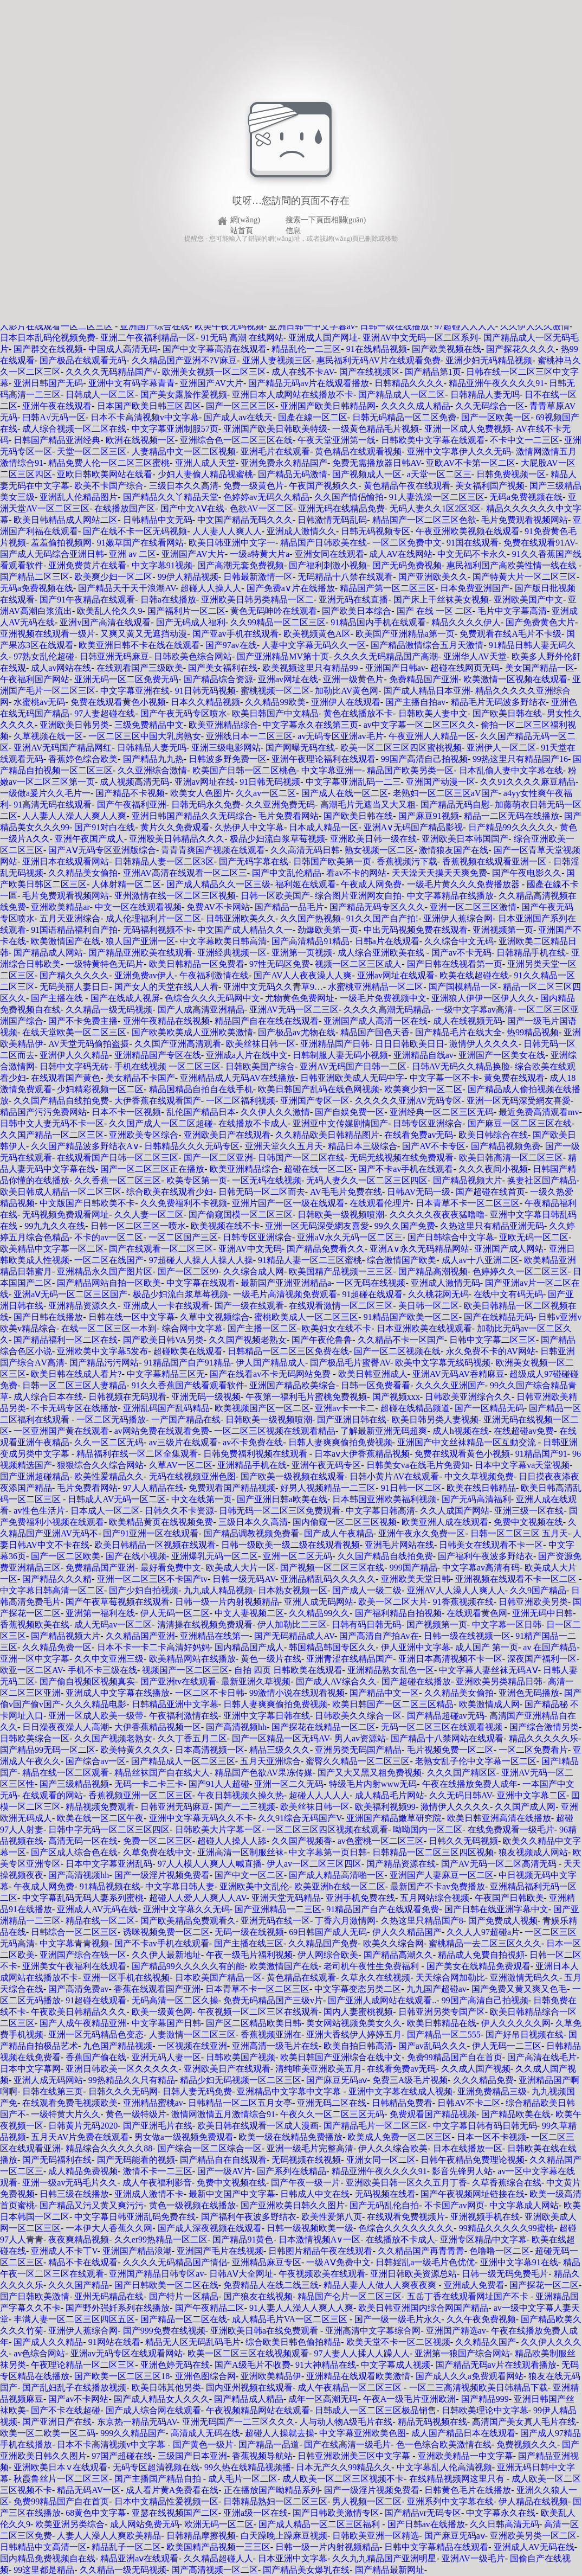 This screenshot has width=582, height=2576. Describe the element at coordinates (117, 2045) in the screenshot. I see `九色国产精品视频` at that location.